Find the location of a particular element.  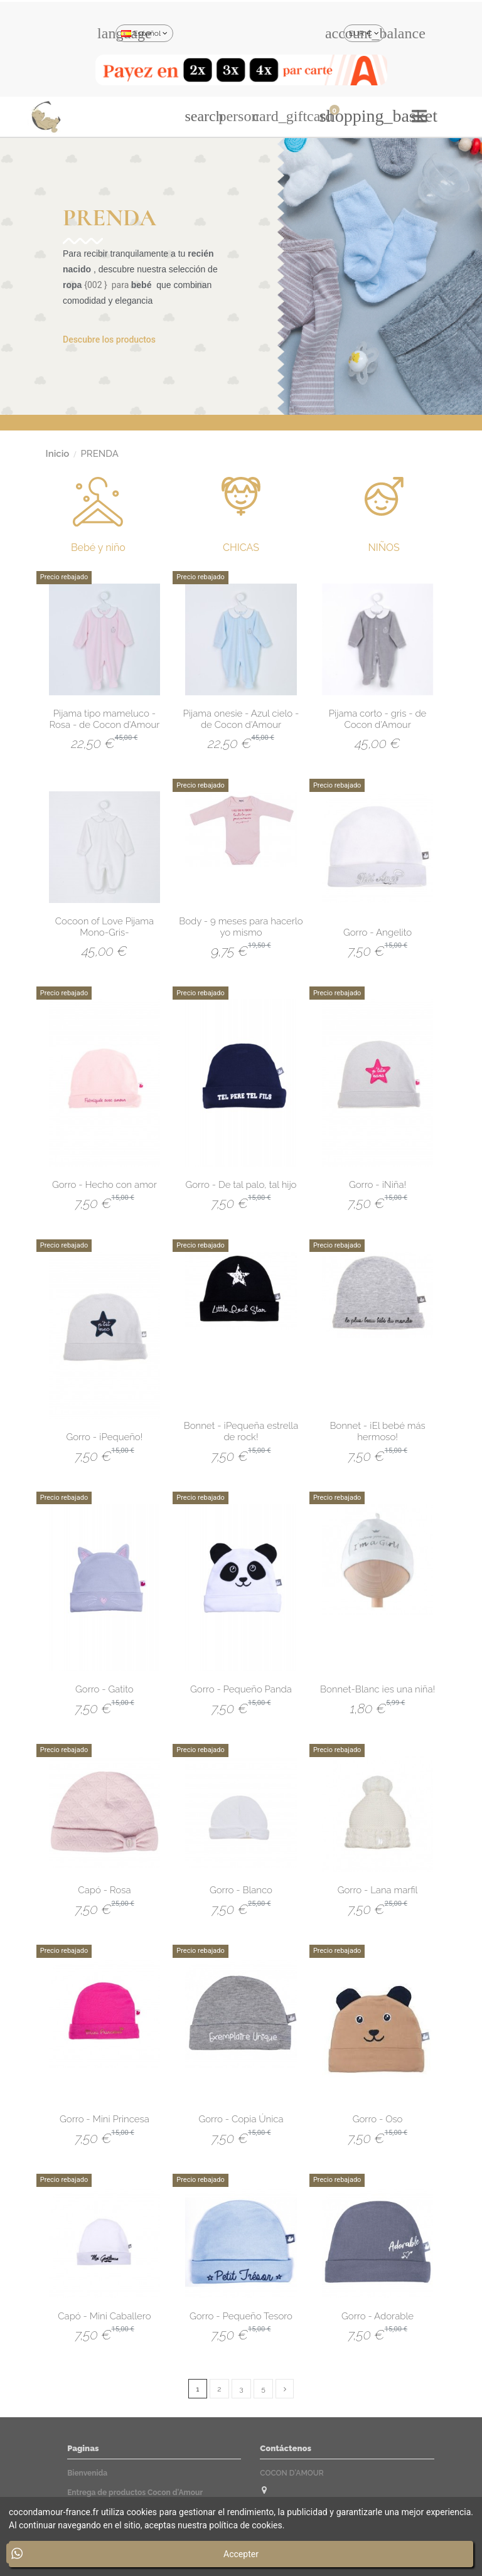

Gorro - ¡Niña! is located at coordinates (377, 1184).